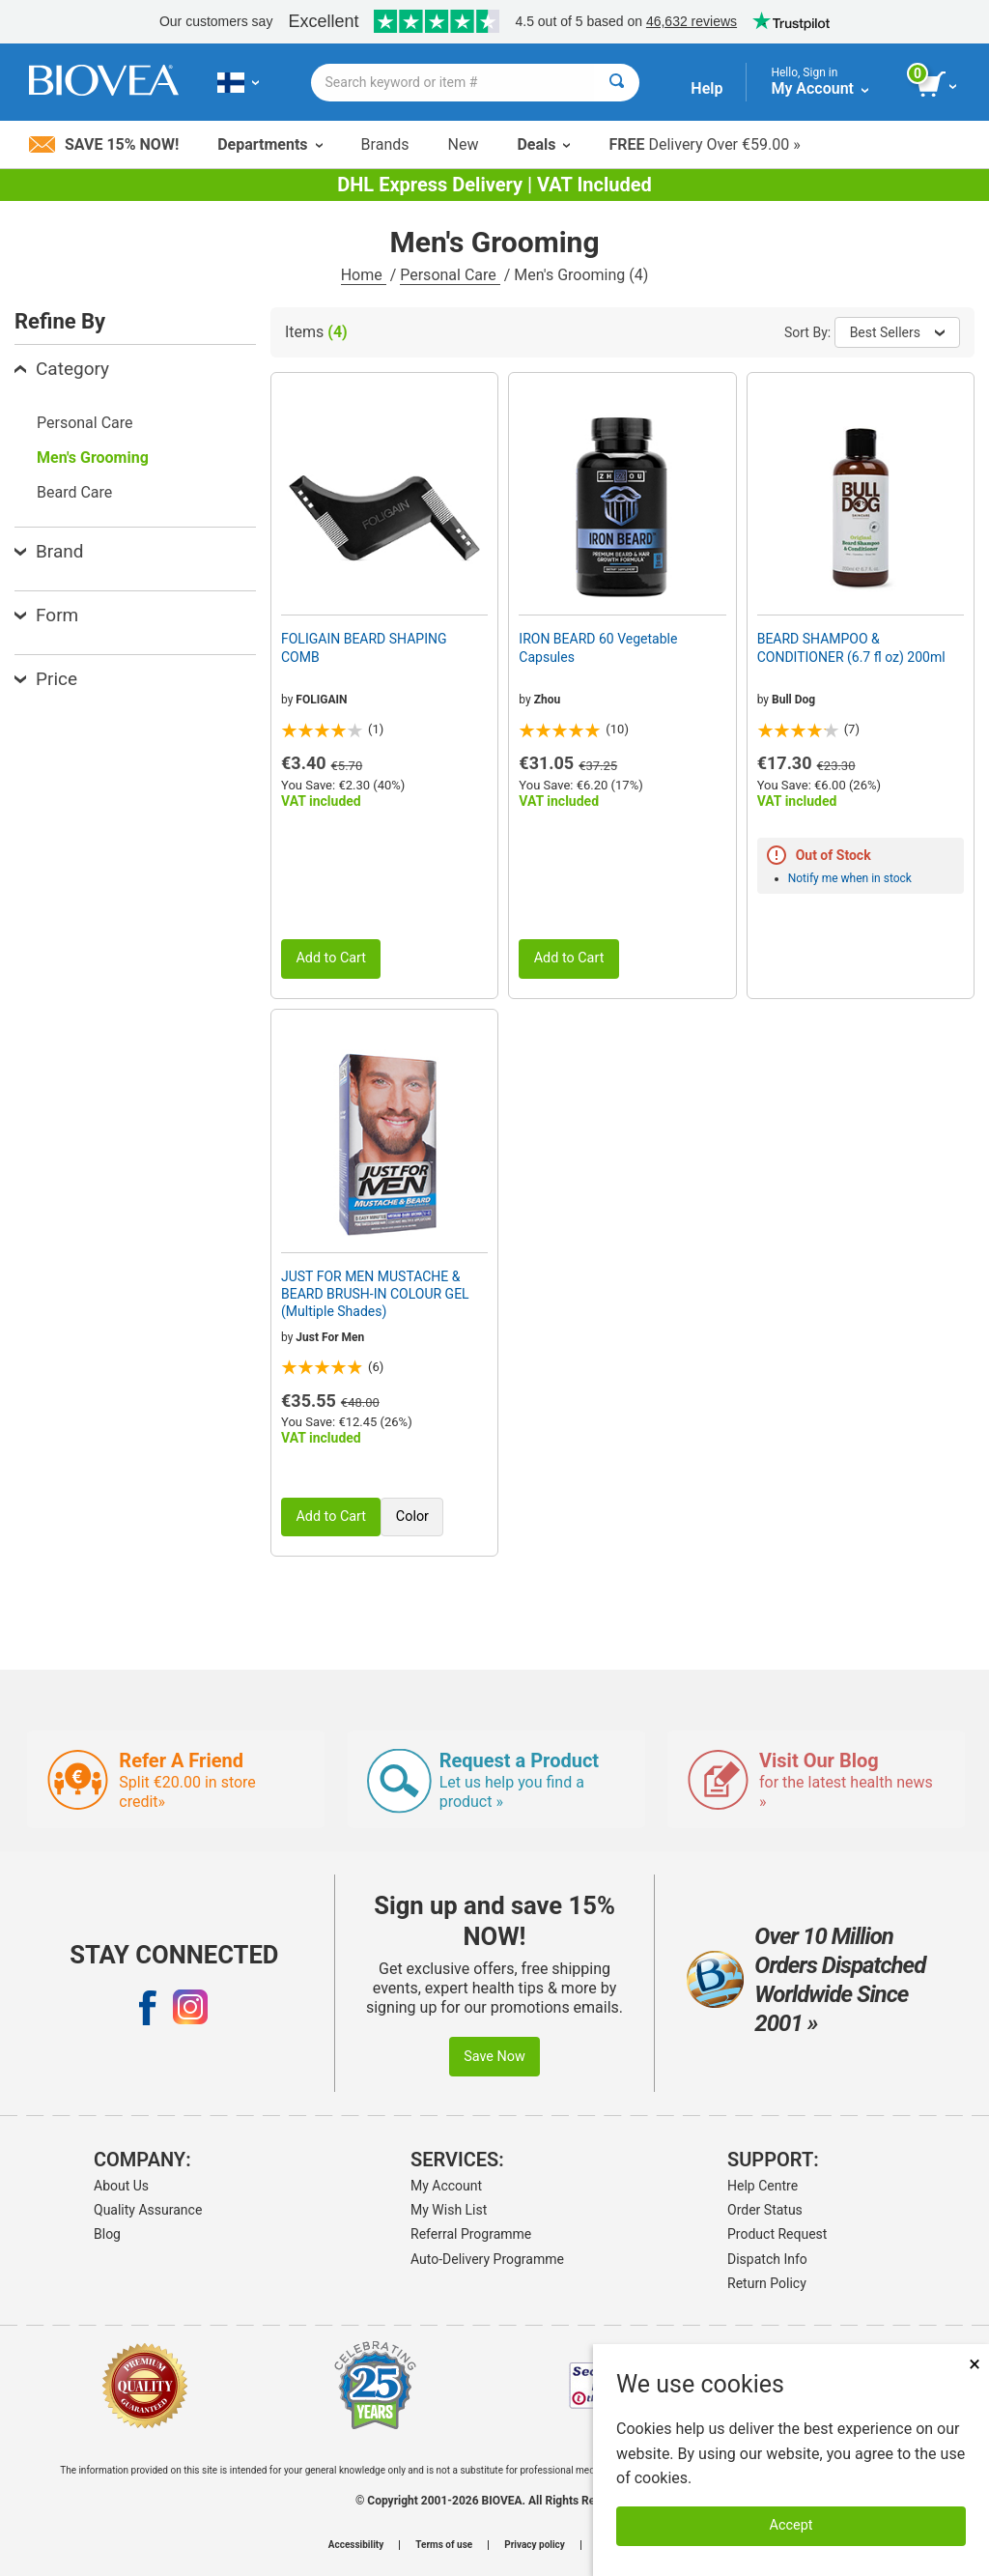  I want to click on Referral Programme, so click(470, 2234).